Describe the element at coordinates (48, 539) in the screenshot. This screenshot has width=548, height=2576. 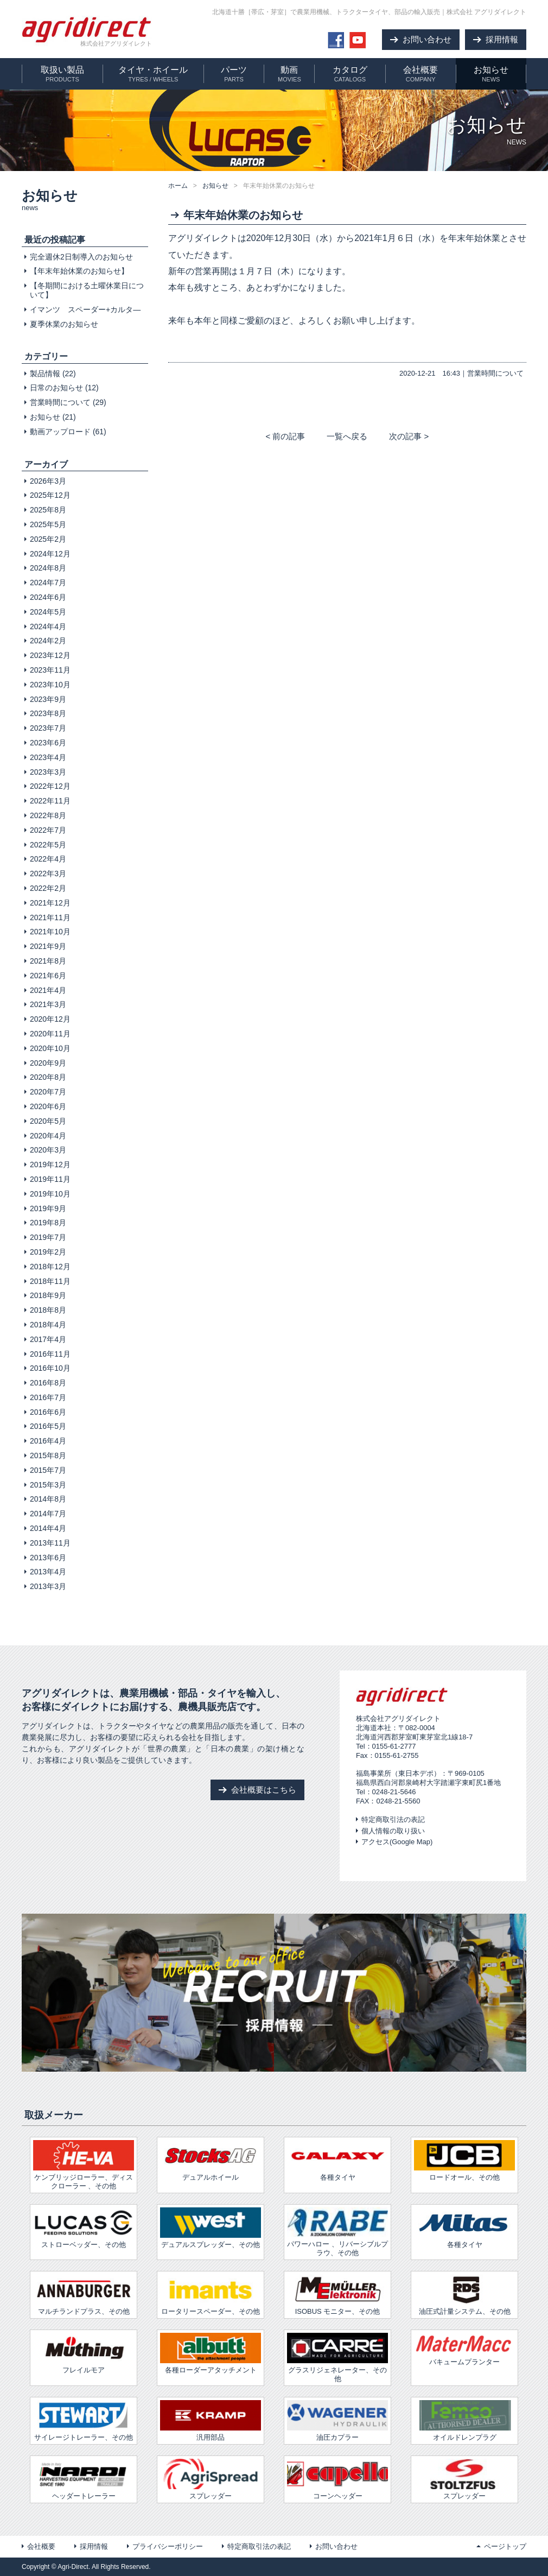
I see `2025年2月` at that location.